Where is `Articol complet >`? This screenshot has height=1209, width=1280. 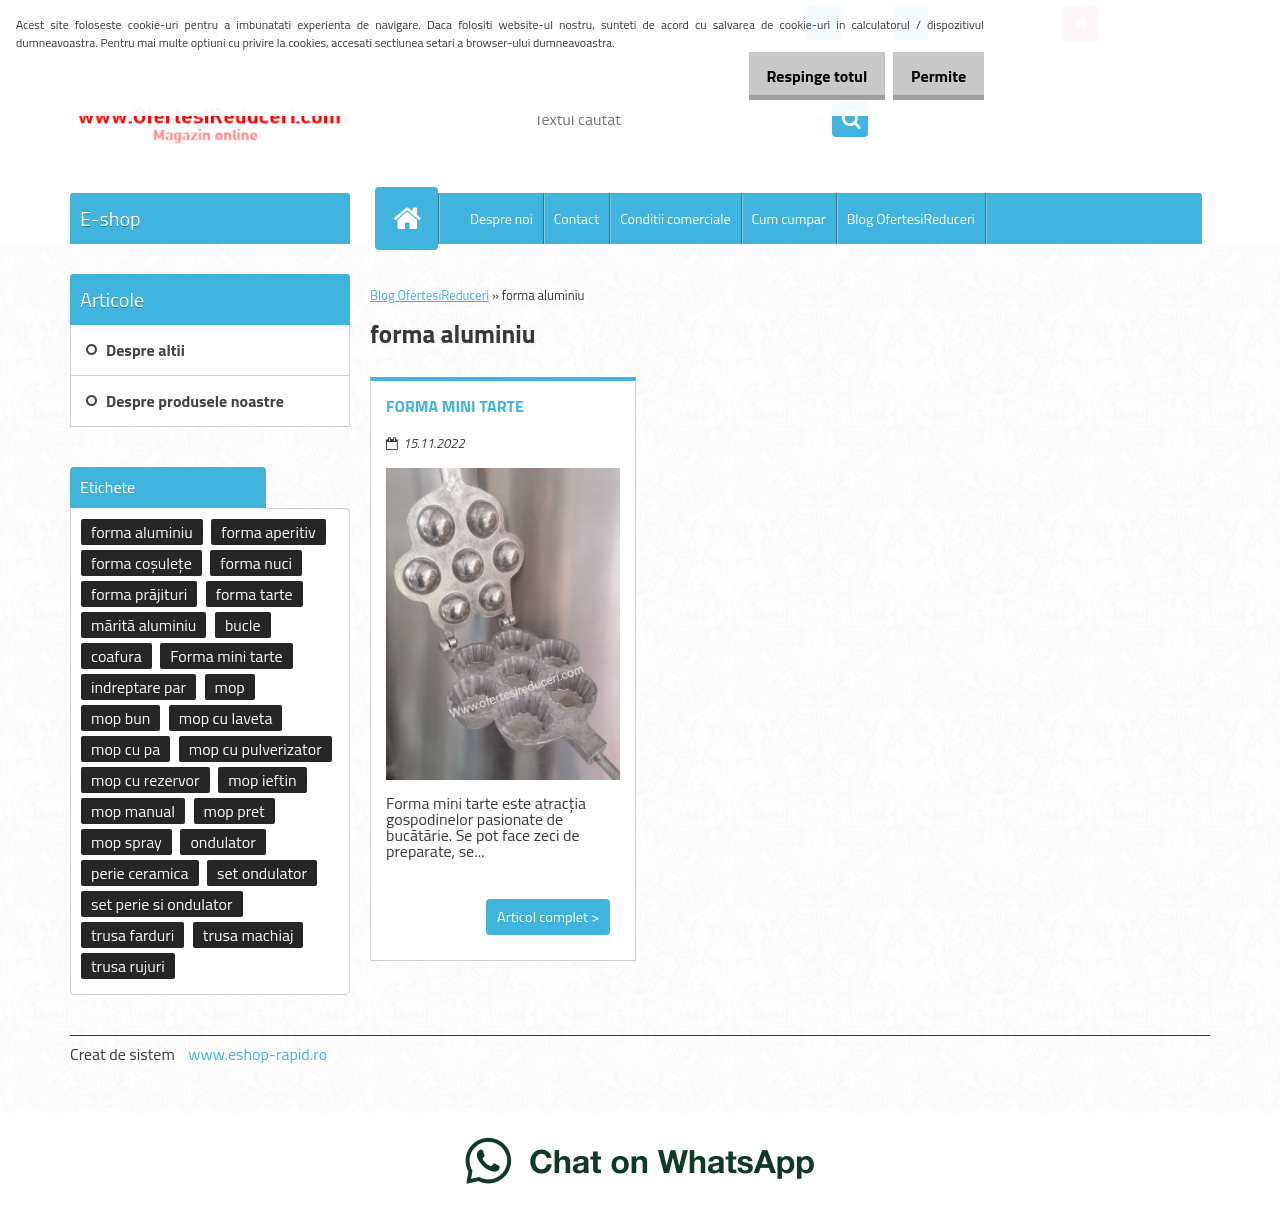 Articol complet > is located at coordinates (548, 917).